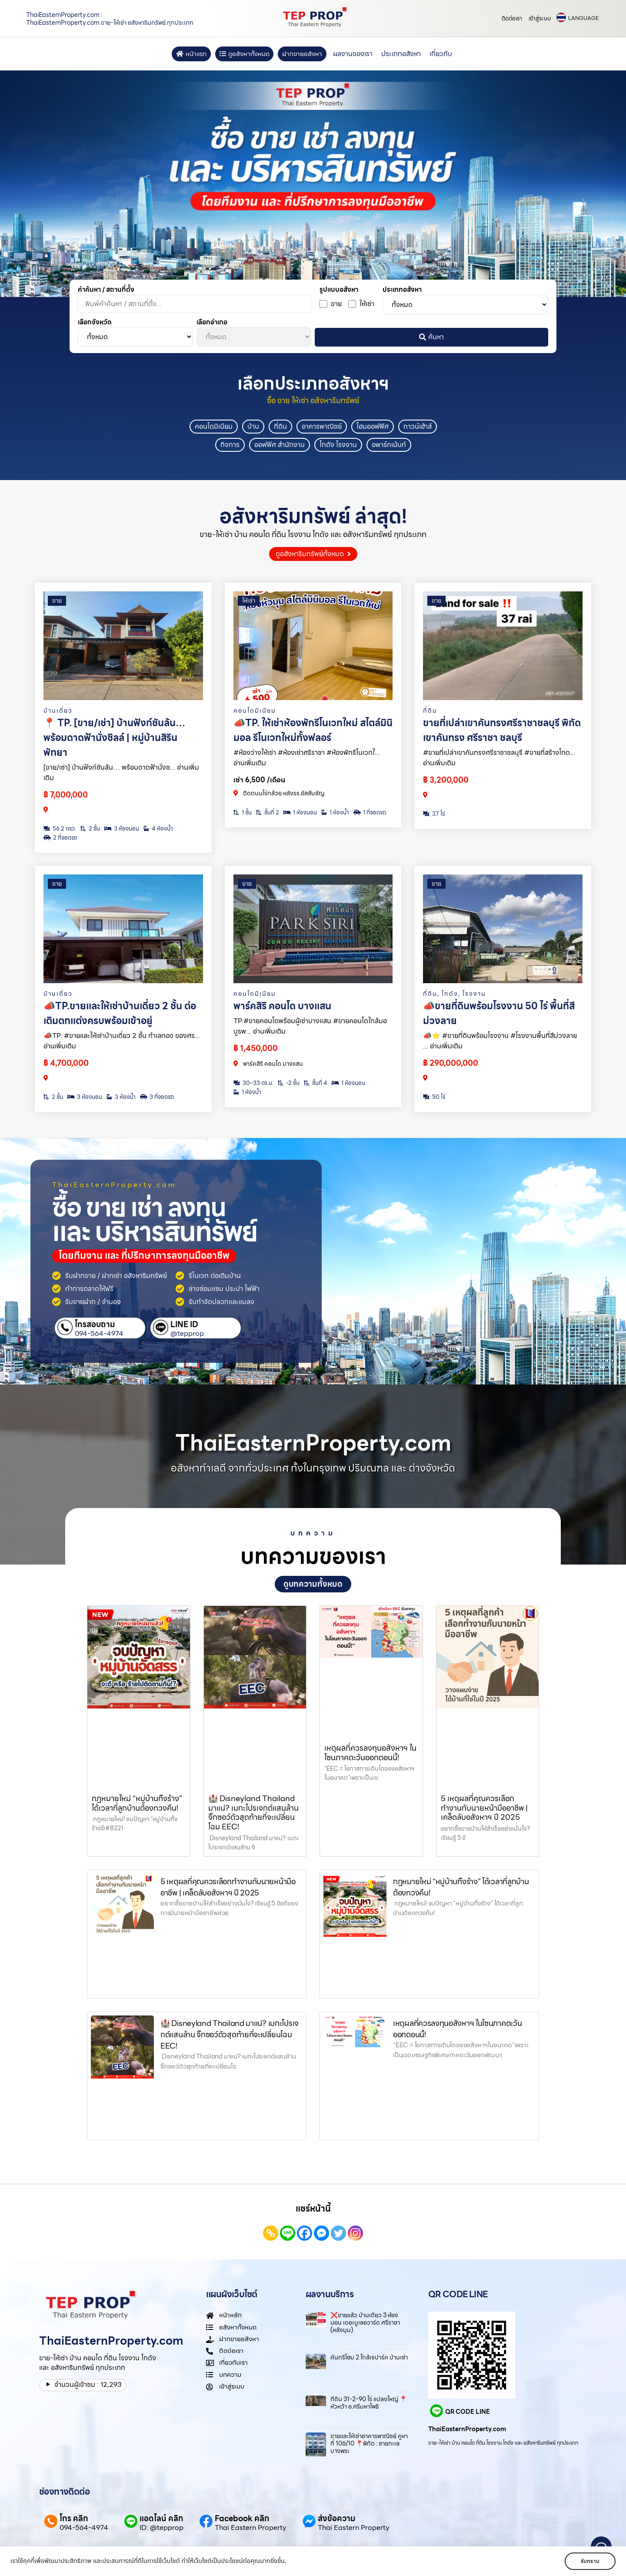 Image resolution: width=626 pixels, height=2576 pixels. What do you see at coordinates (310, 1026) in the screenshot?
I see `TP.#ขายคอนโดพร้อมผู้เช่าบางแสน #ขายคอนโดใกล้มอบูรพ... อ่านเพิ่มเติม` at bounding box center [310, 1026].